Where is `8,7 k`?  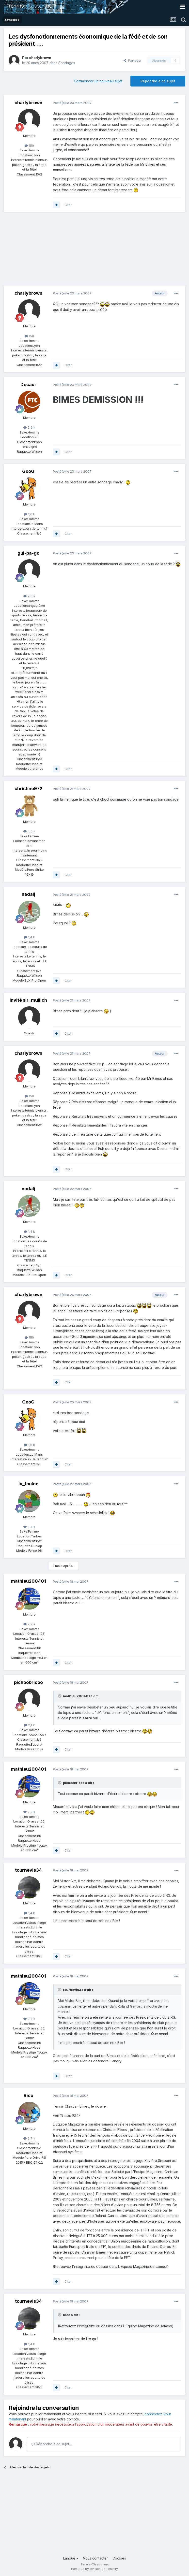 8,7 k is located at coordinates (29, 1527).